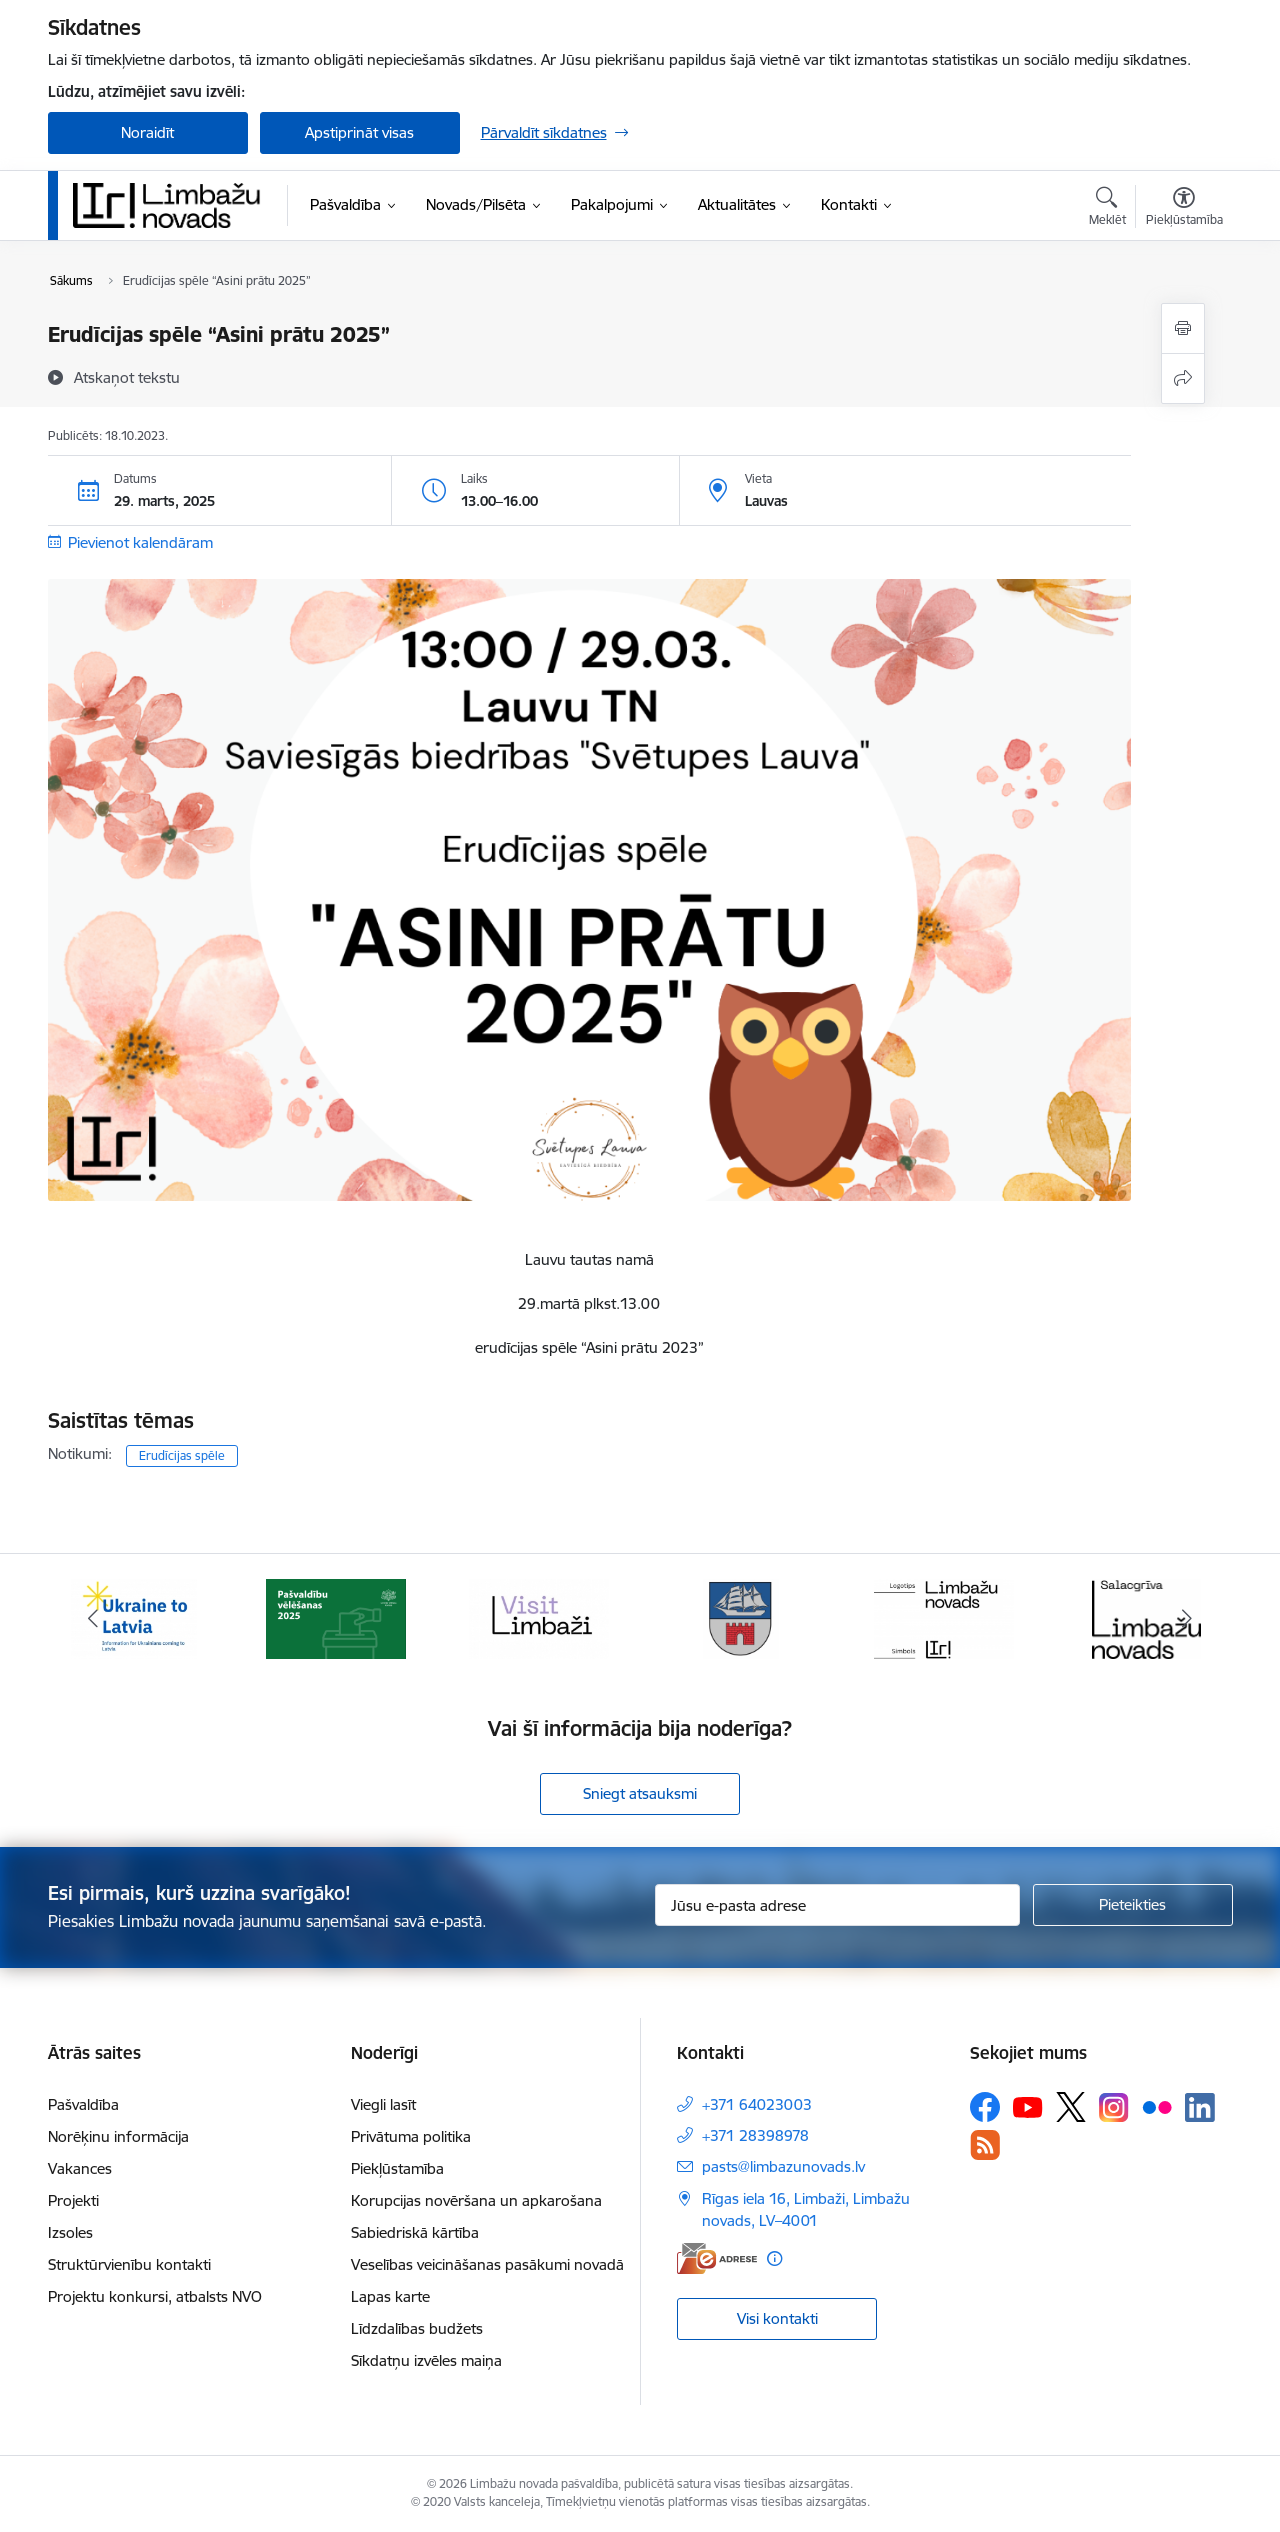 This screenshot has height=2532, width=1280. I want to click on Lapas karte, so click(390, 2296).